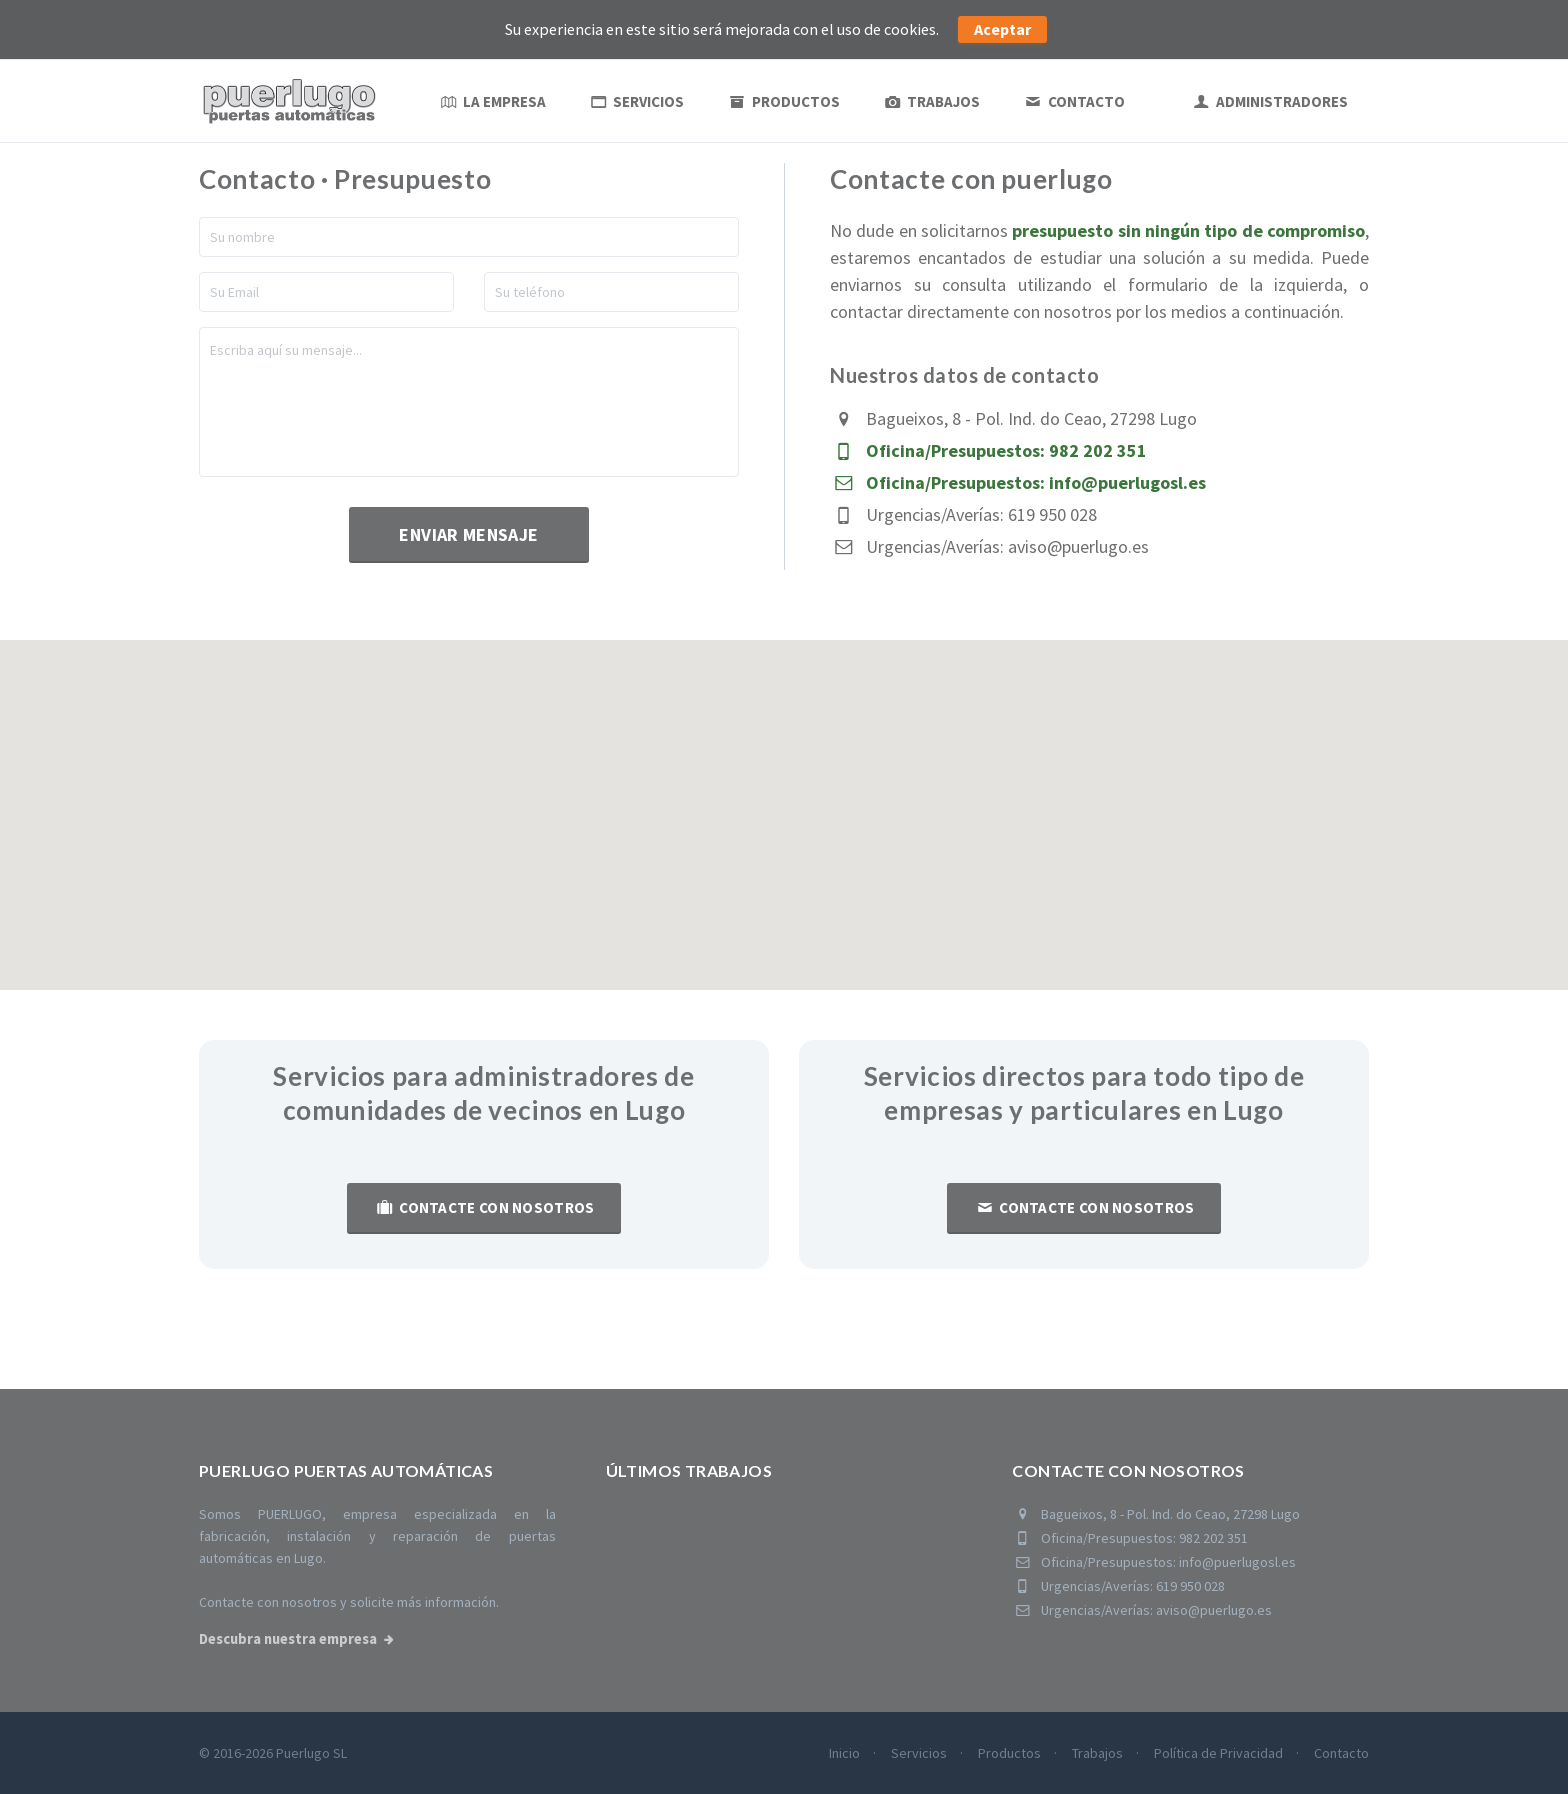  I want to click on La empresa, so click(491, 101).